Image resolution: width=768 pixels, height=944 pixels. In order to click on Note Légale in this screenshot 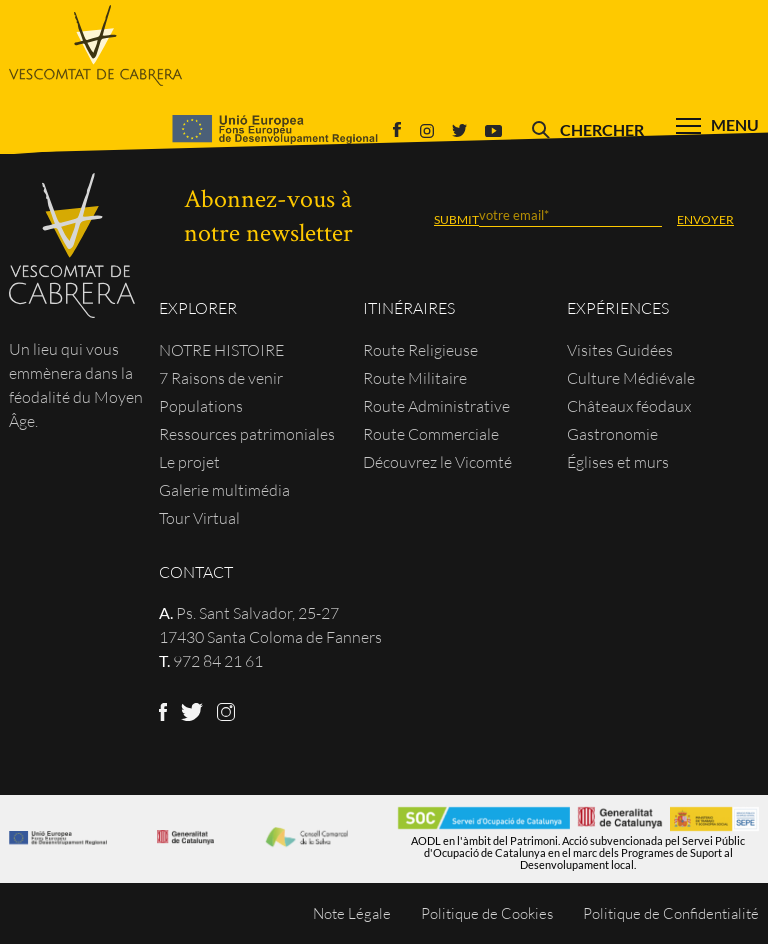, I will do `click(352, 913)`.